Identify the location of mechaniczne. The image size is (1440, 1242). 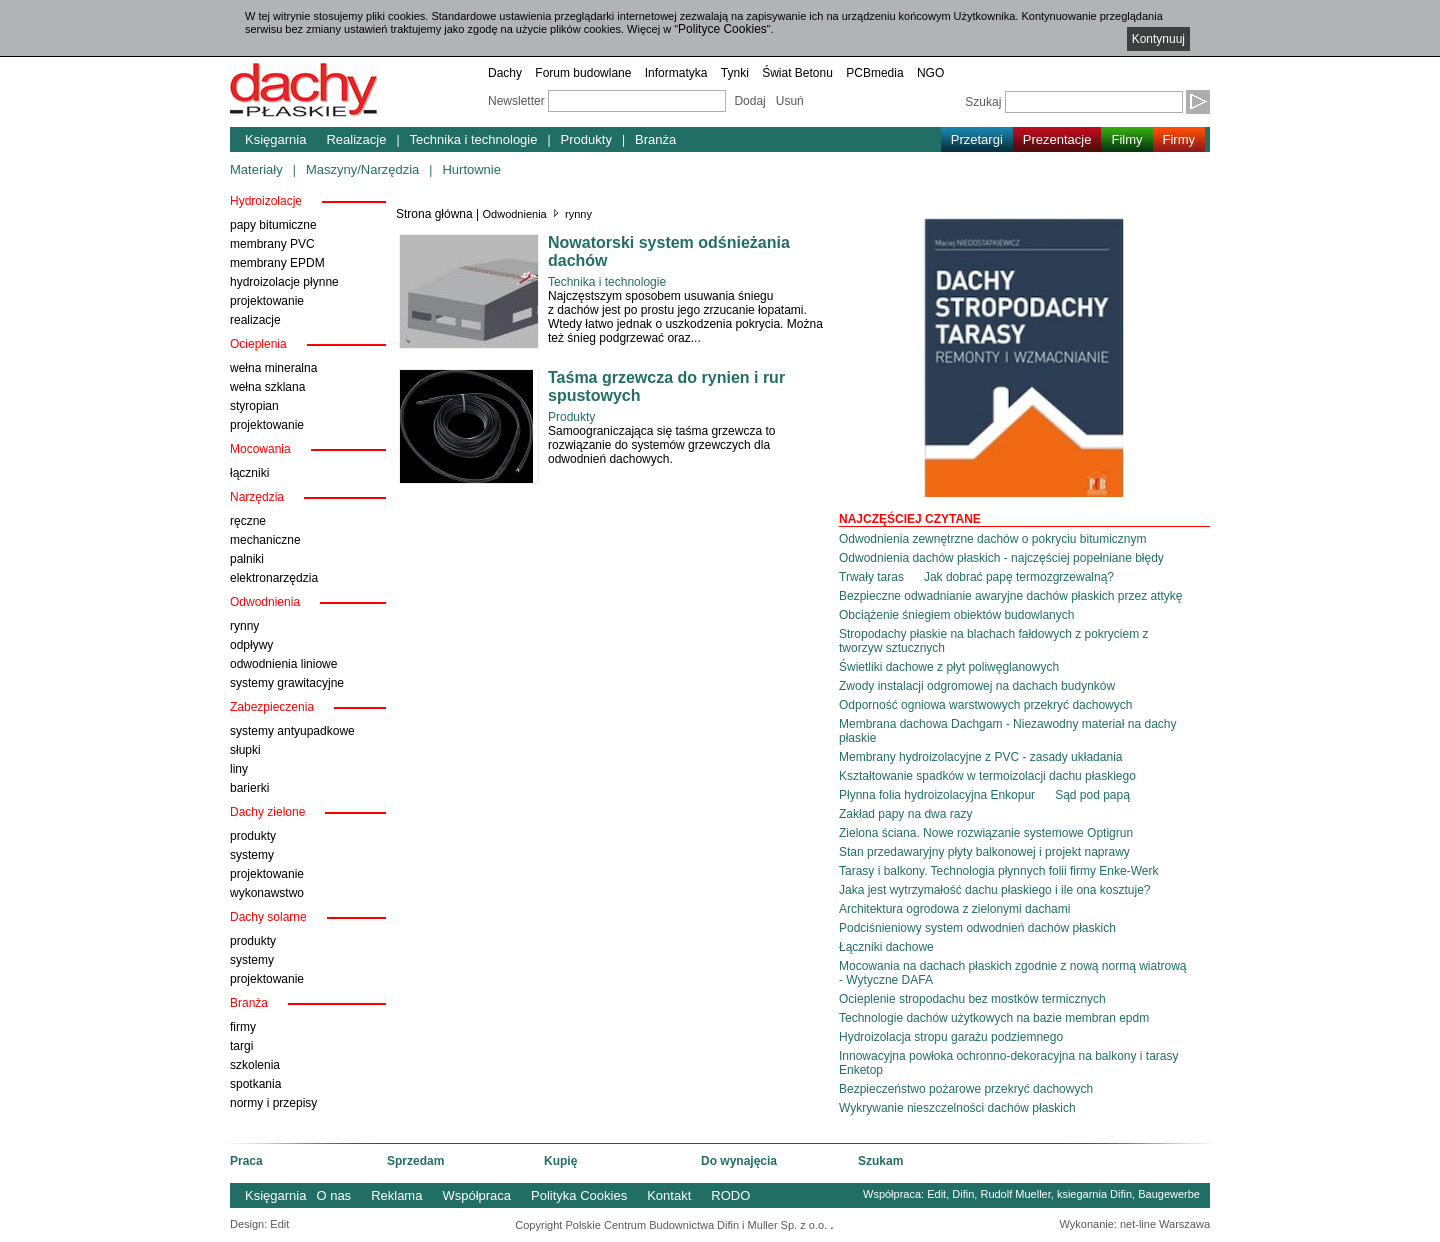
(265, 540).